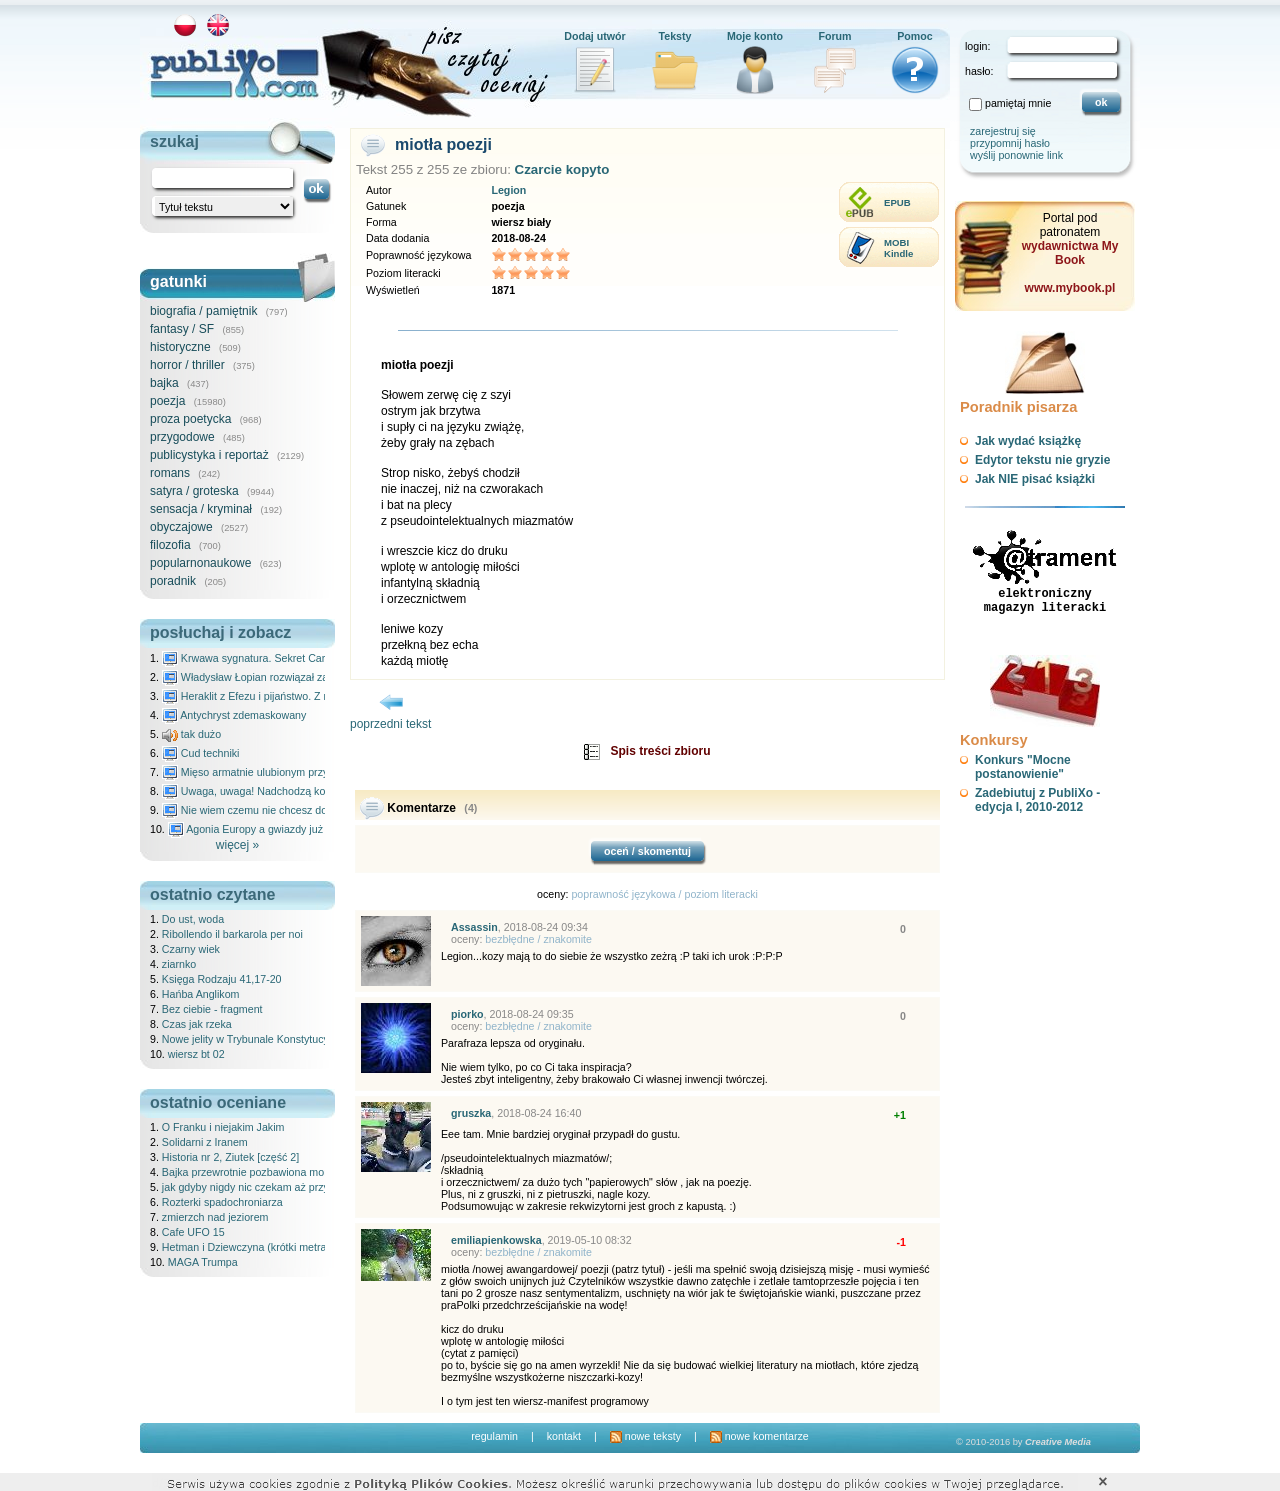 This screenshot has height=1491, width=1280. I want to click on Jak wydać książkę, so click(1028, 441).